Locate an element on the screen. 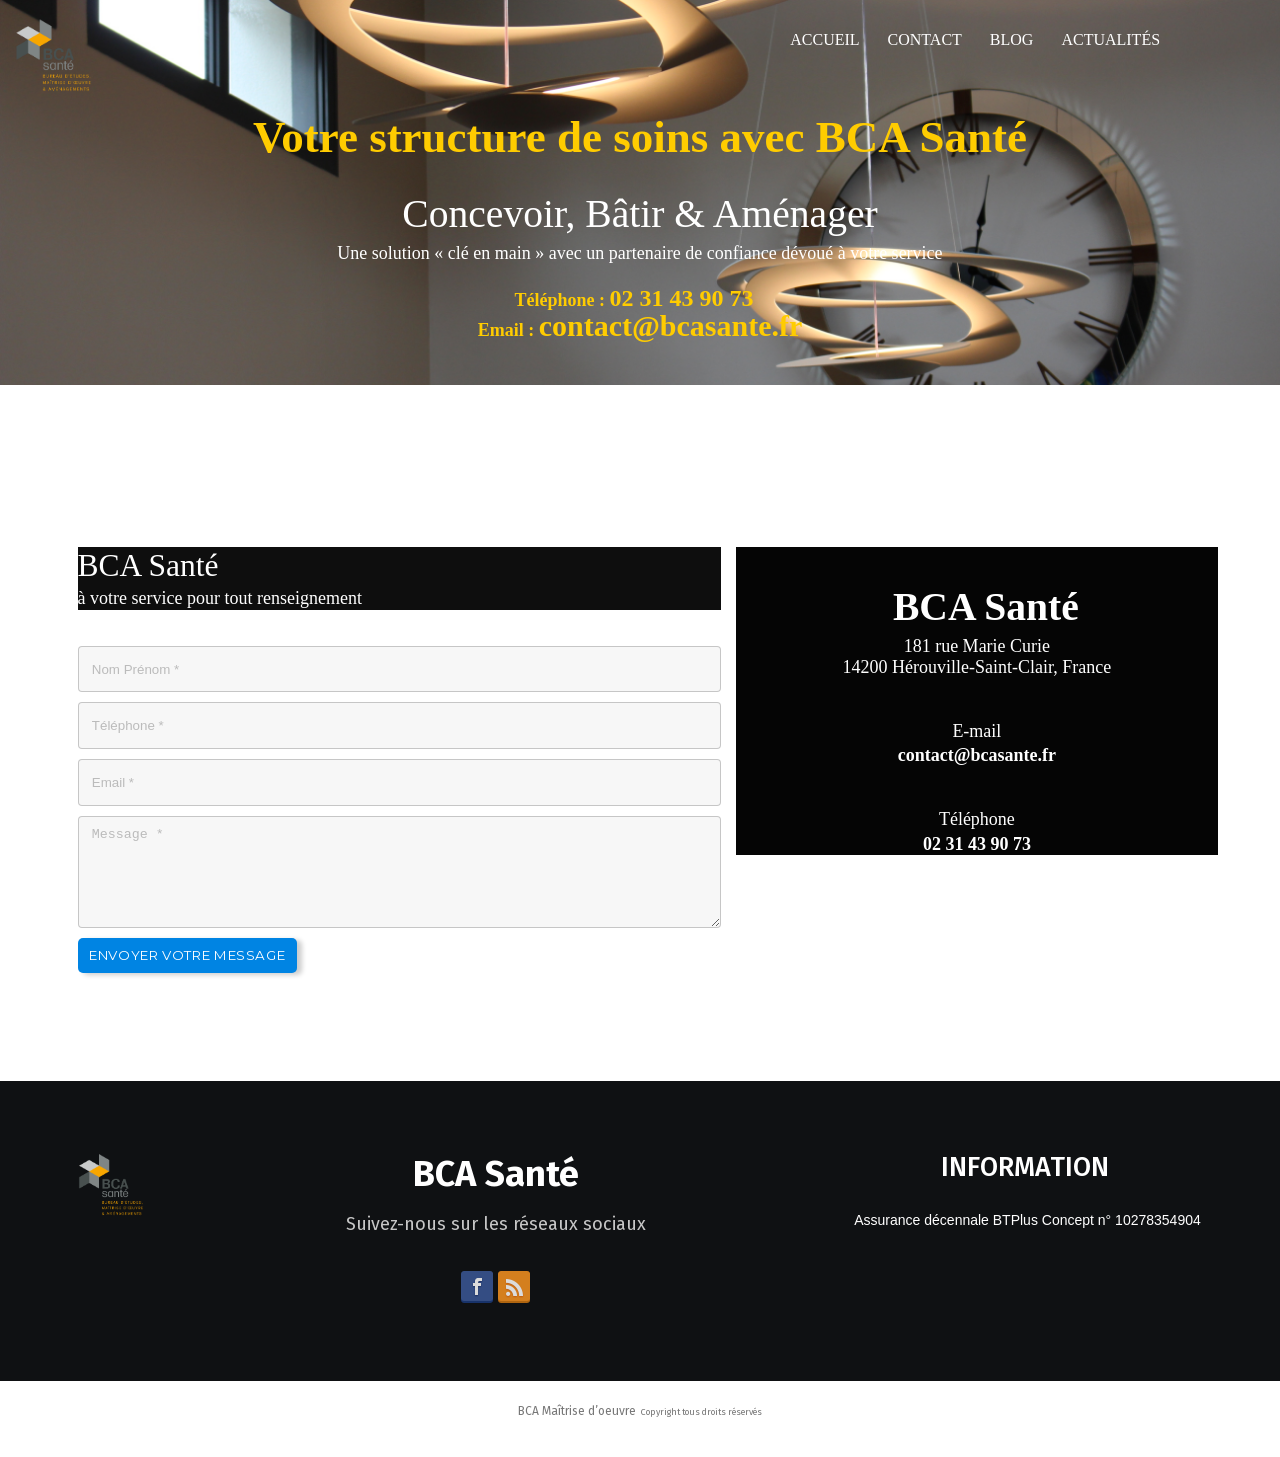 The height and width of the screenshot is (1457, 1280). Contact is located at coordinates (925, 39).